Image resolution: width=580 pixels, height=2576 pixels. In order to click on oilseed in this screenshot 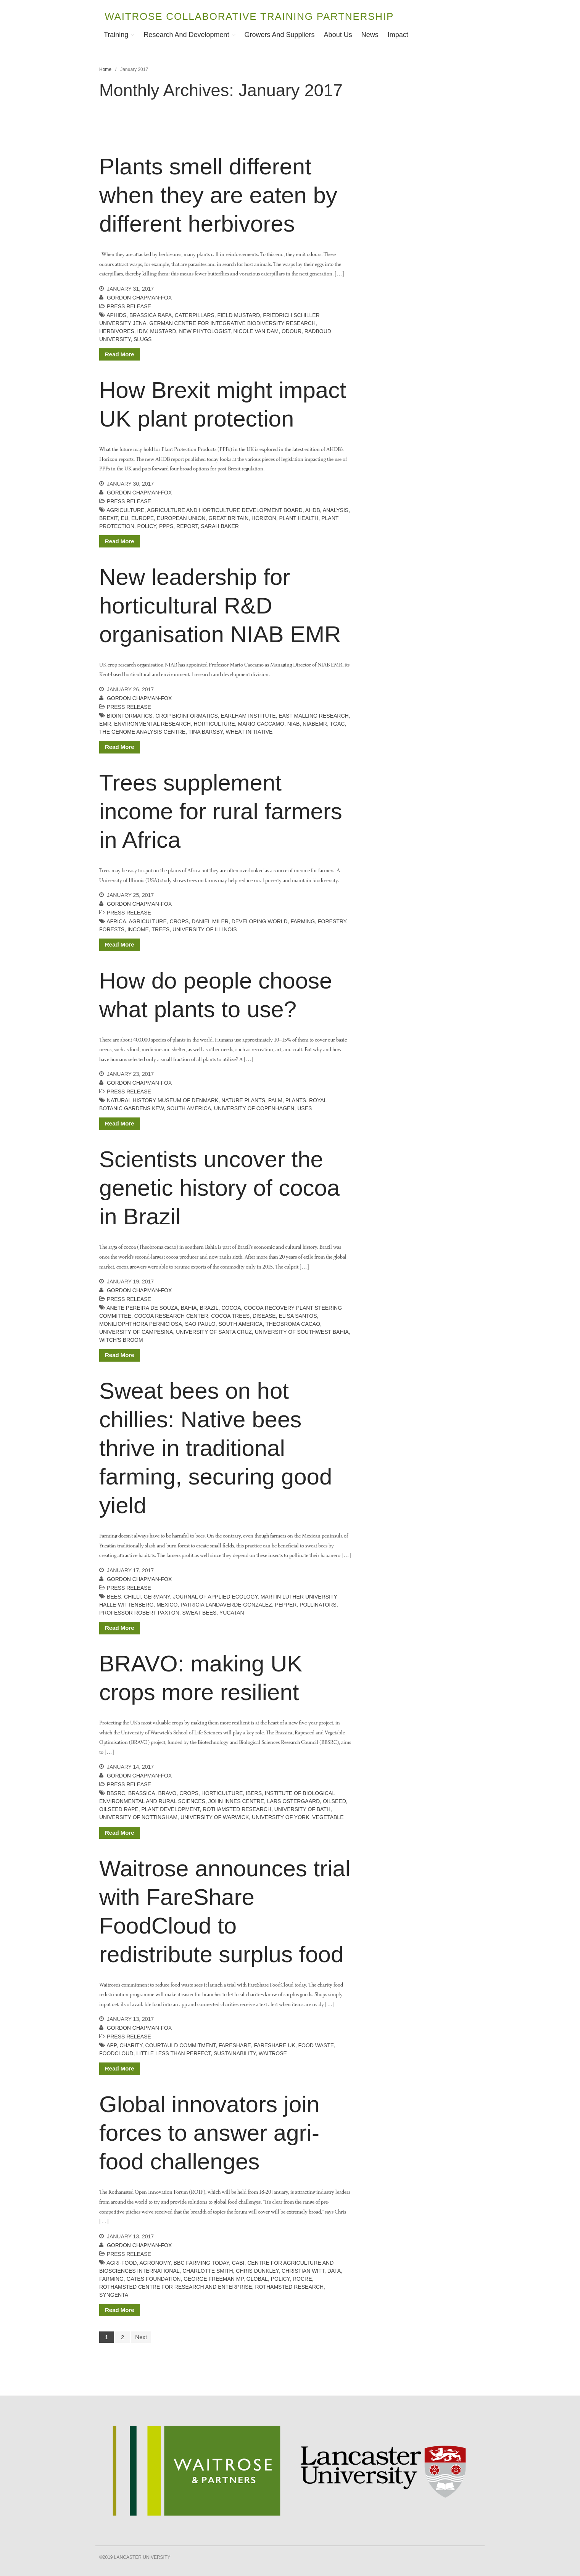, I will do `click(334, 1801)`.